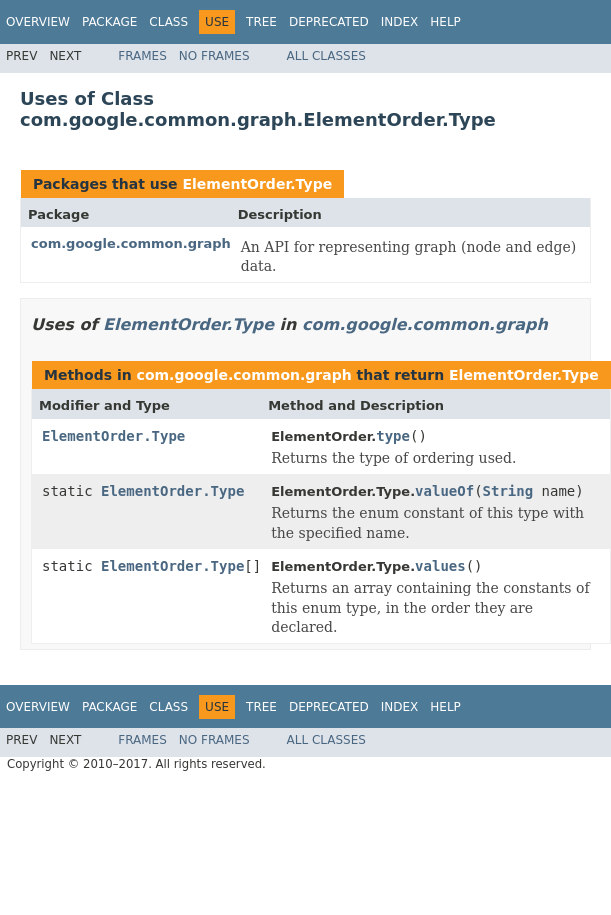 This screenshot has width=611, height=915. What do you see at coordinates (508, 491) in the screenshot?
I see `String` at bounding box center [508, 491].